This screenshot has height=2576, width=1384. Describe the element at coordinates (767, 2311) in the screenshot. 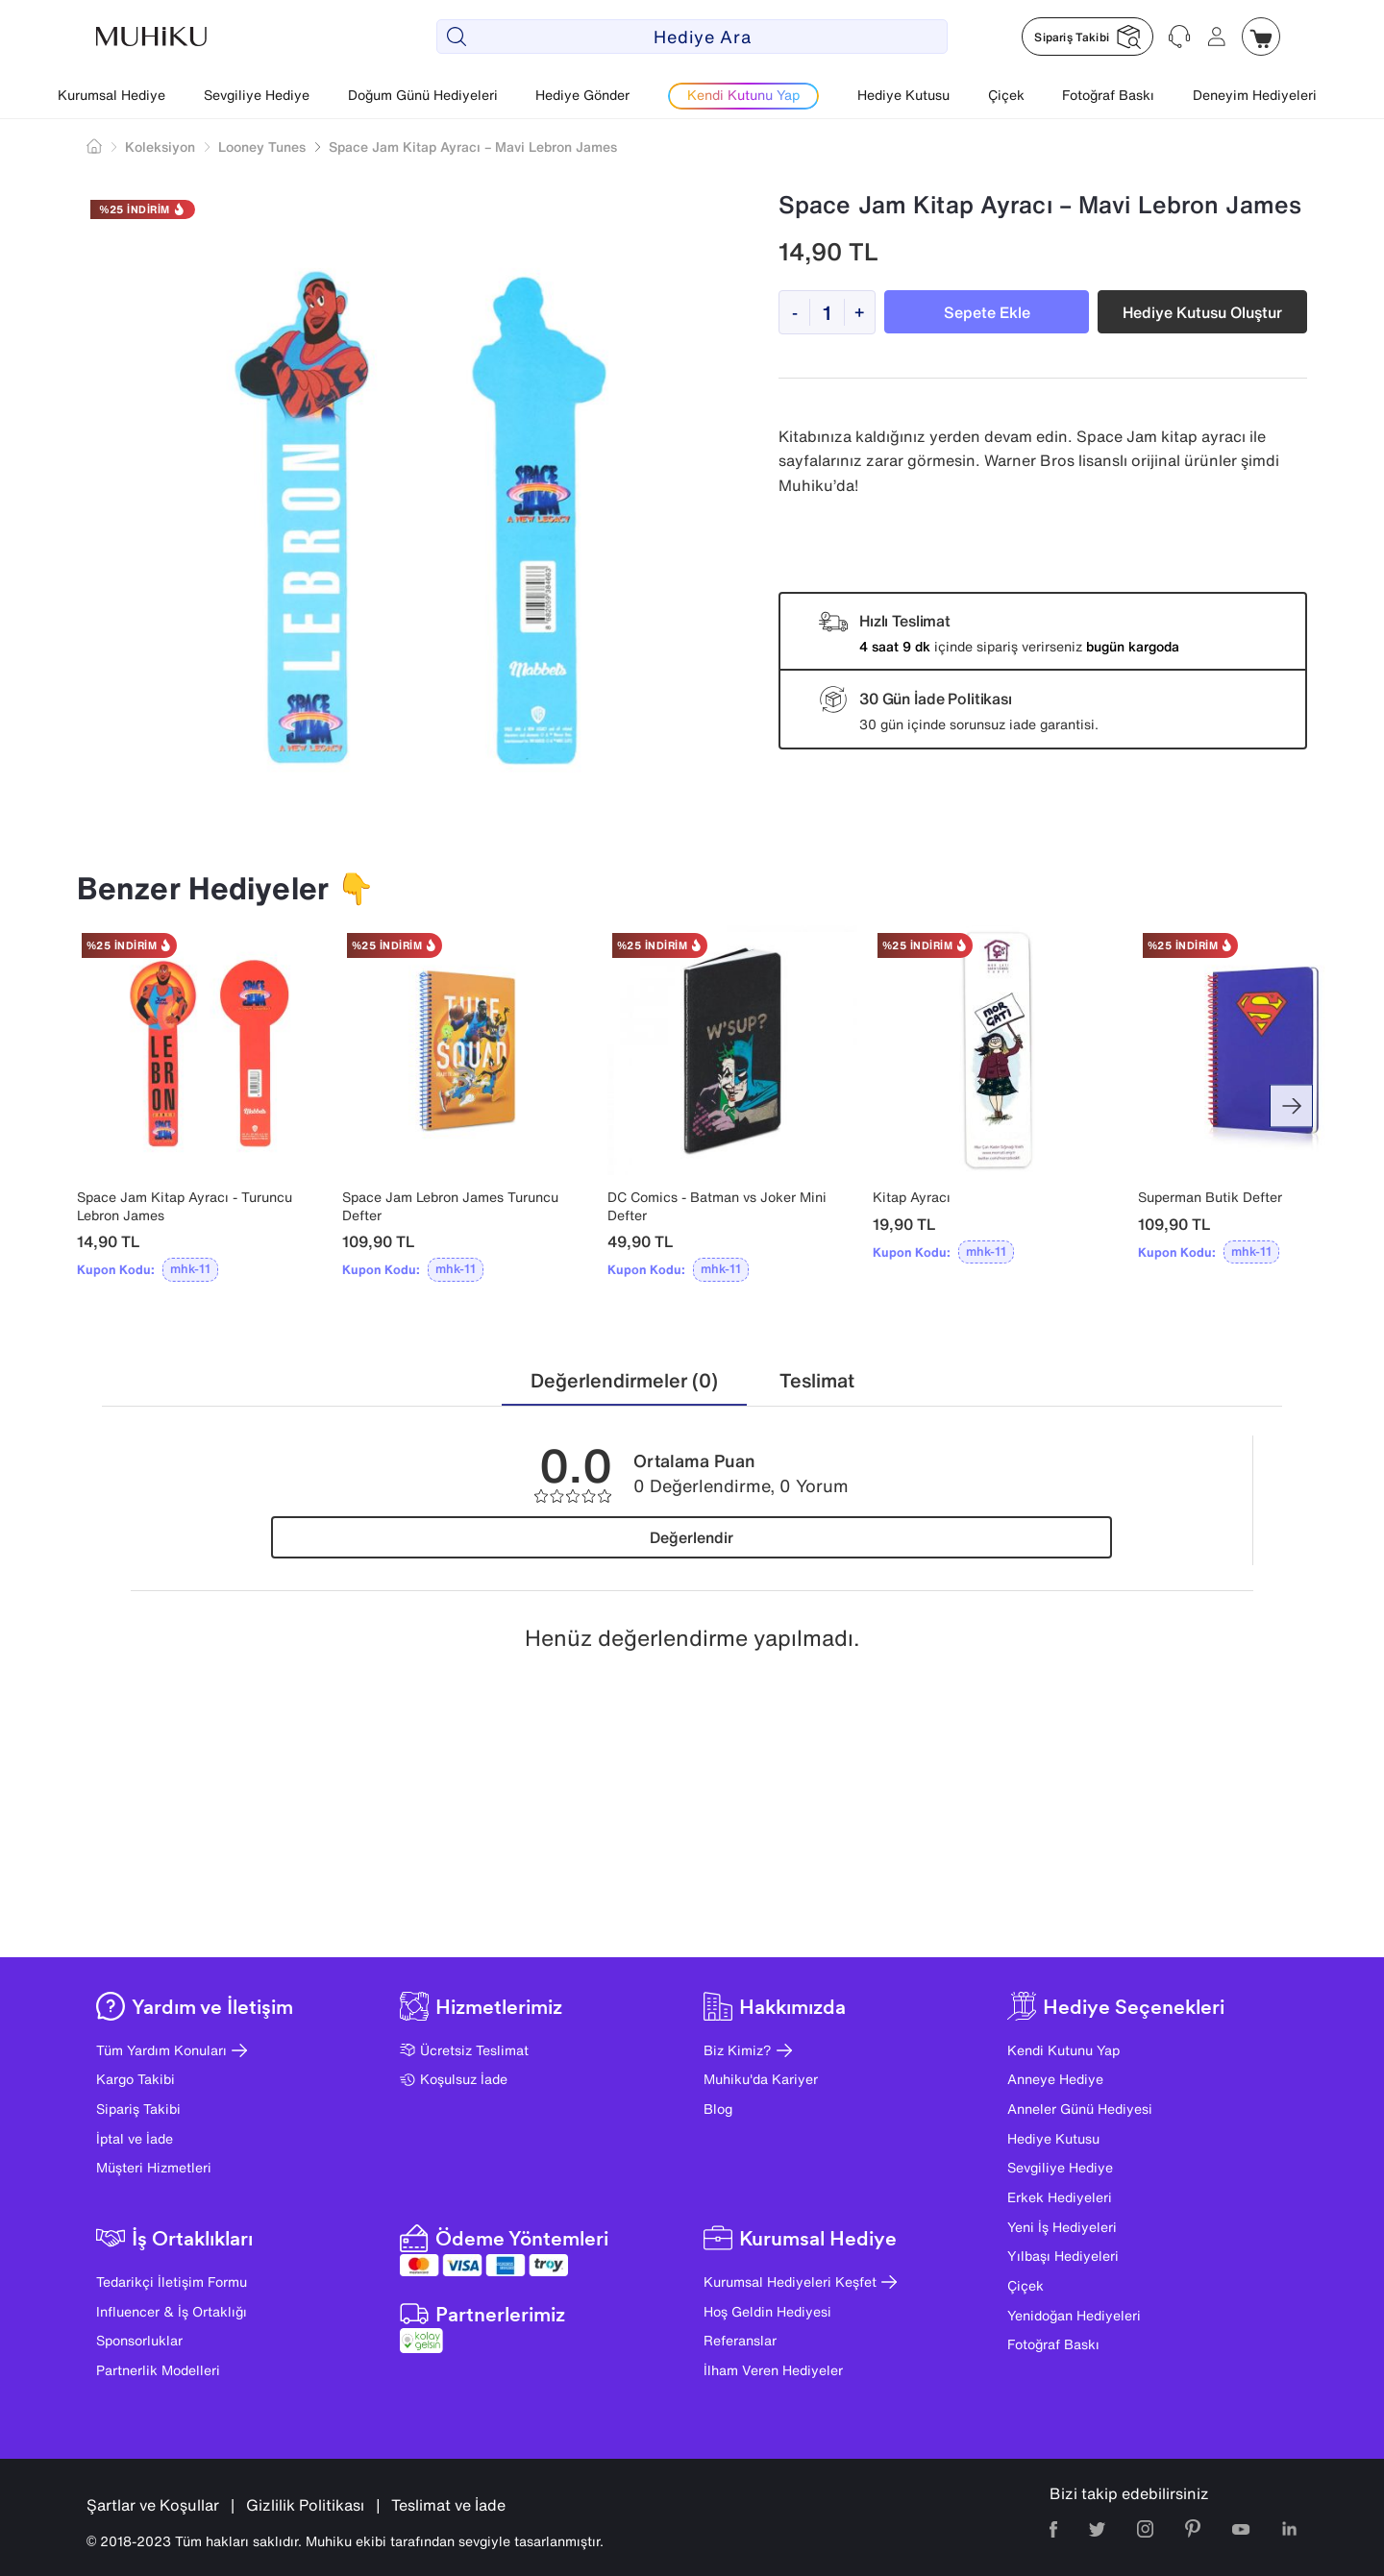

I see `Hoş Geldin Hediyesi` at that location.